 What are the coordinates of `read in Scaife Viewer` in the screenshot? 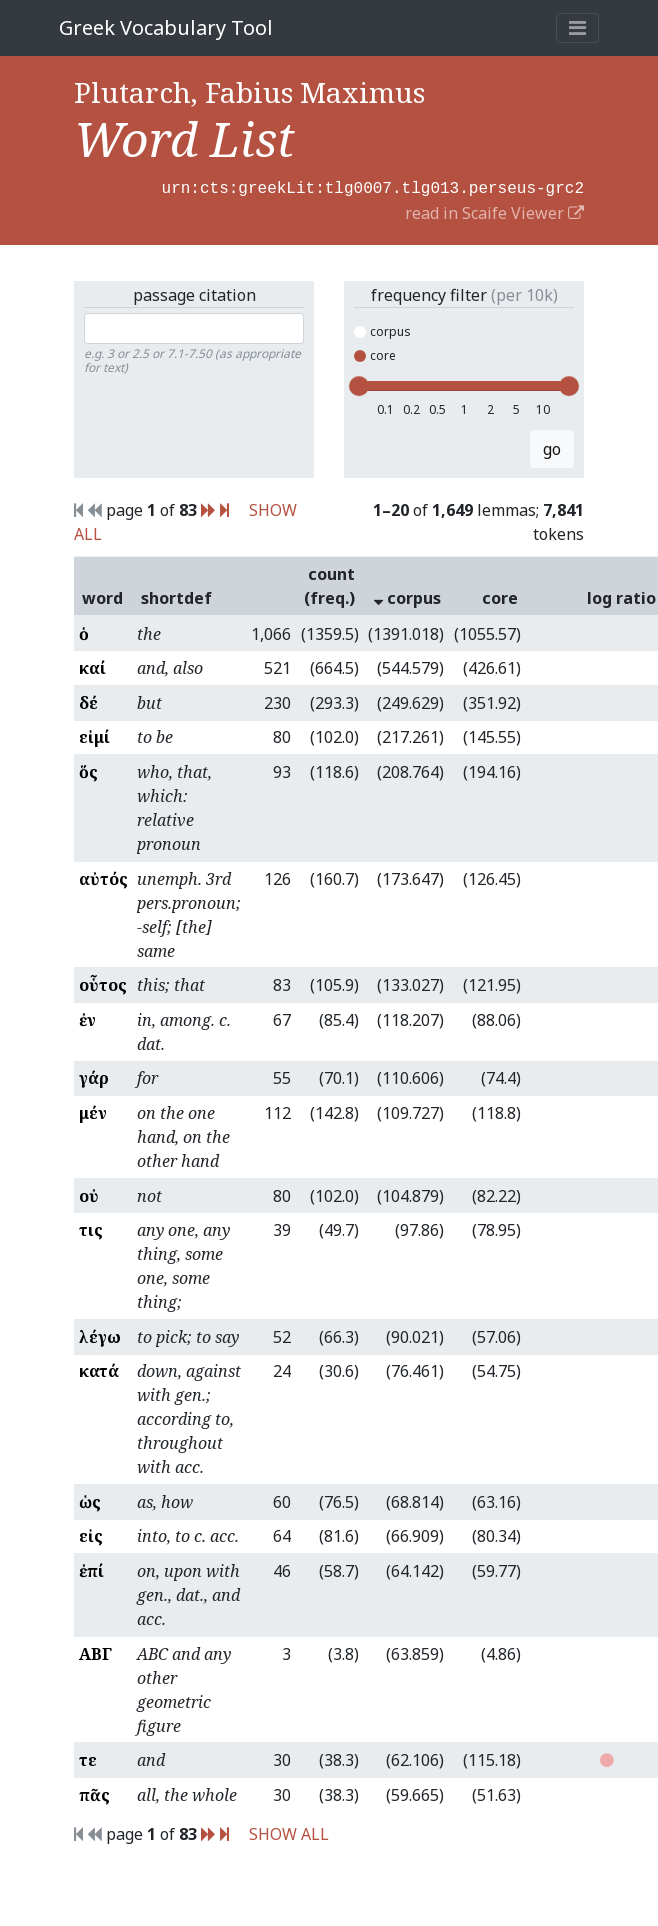 It's located at (494, 211).